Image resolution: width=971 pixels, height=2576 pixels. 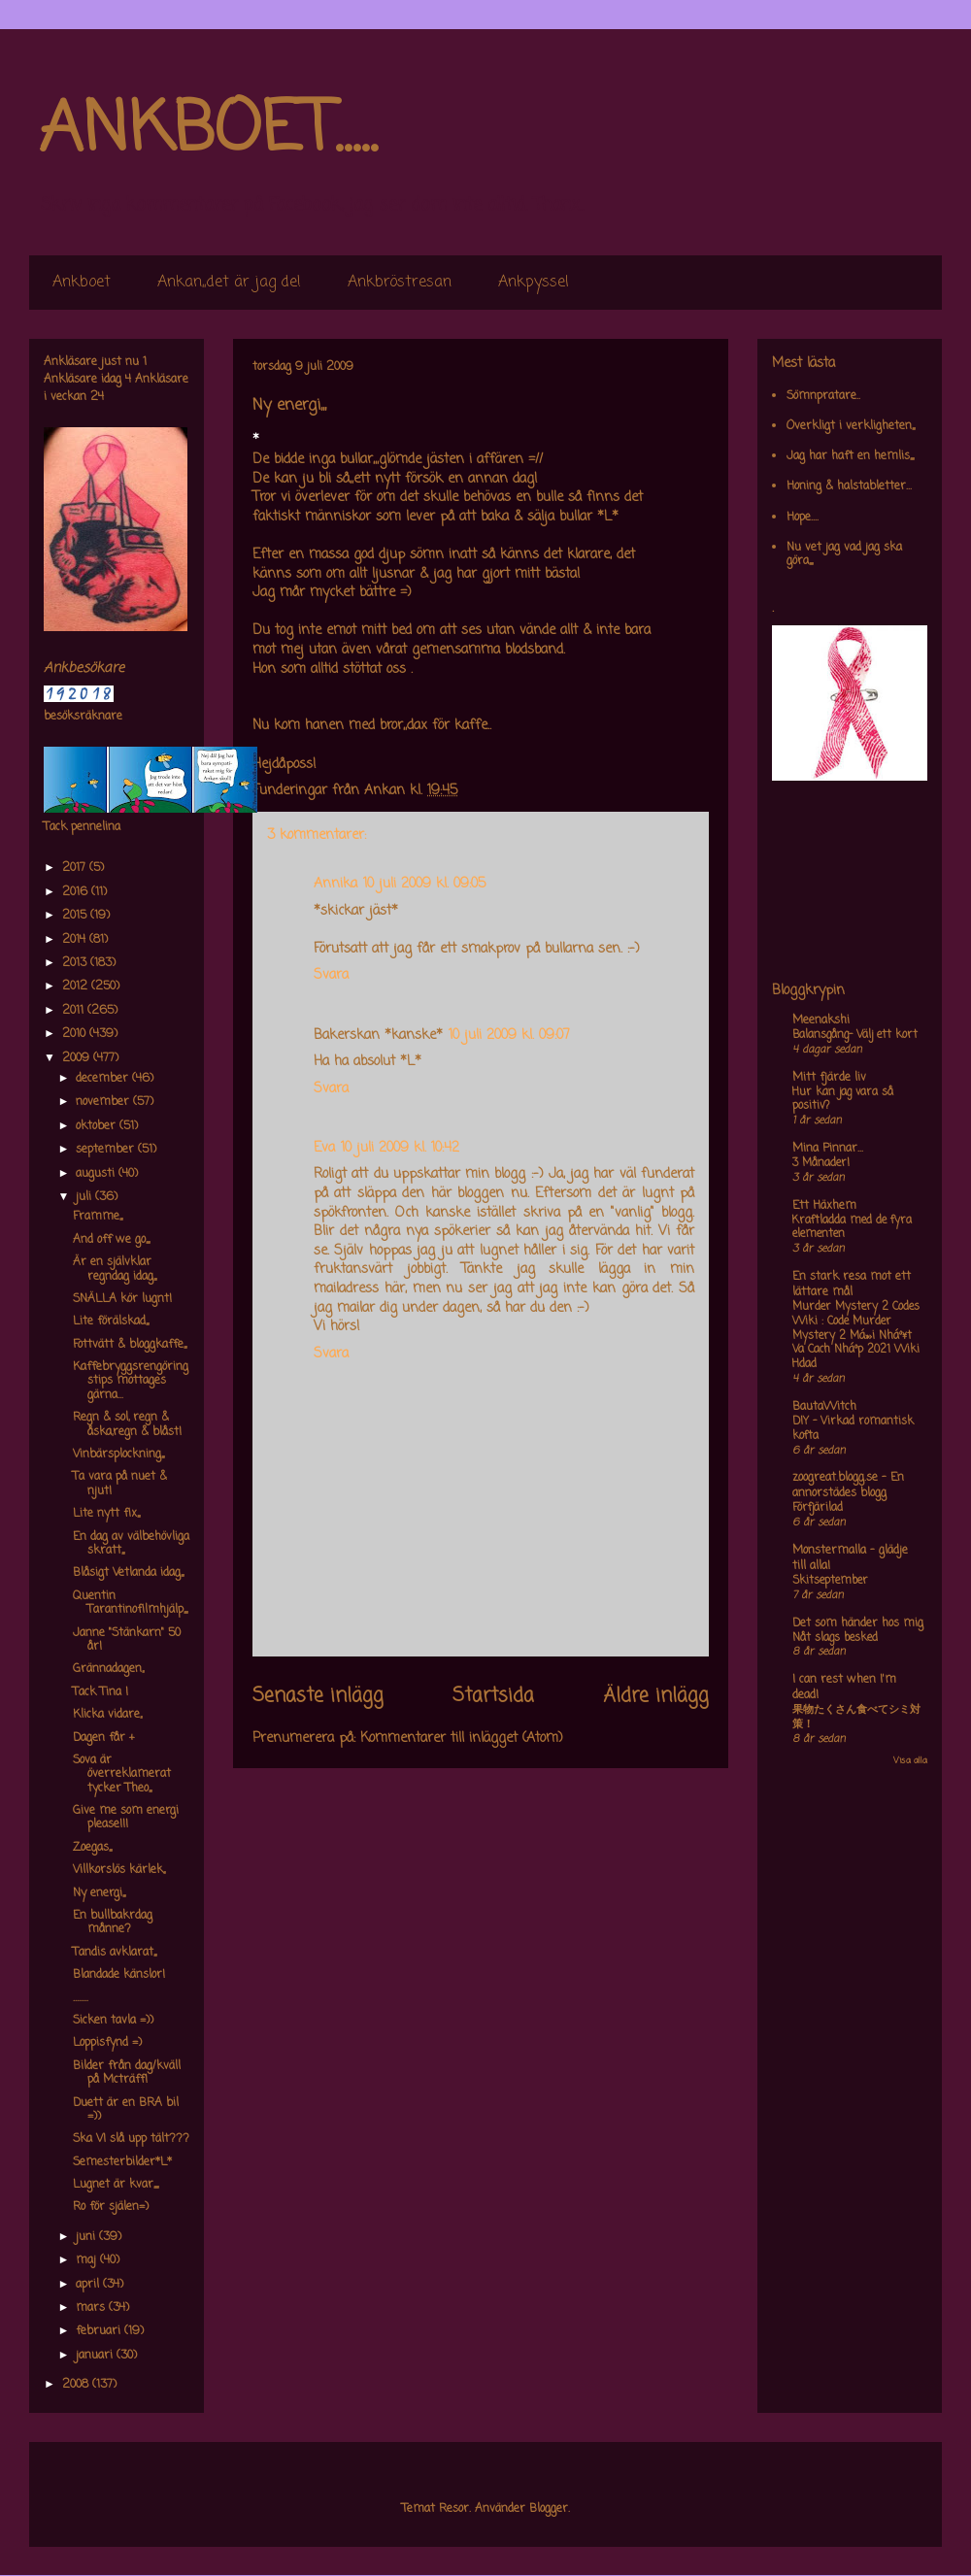 What do you see at coordinates (107, 1714) in the screenshot?
I see `Klicka vidare,,` at bounding box center [107, 1714].